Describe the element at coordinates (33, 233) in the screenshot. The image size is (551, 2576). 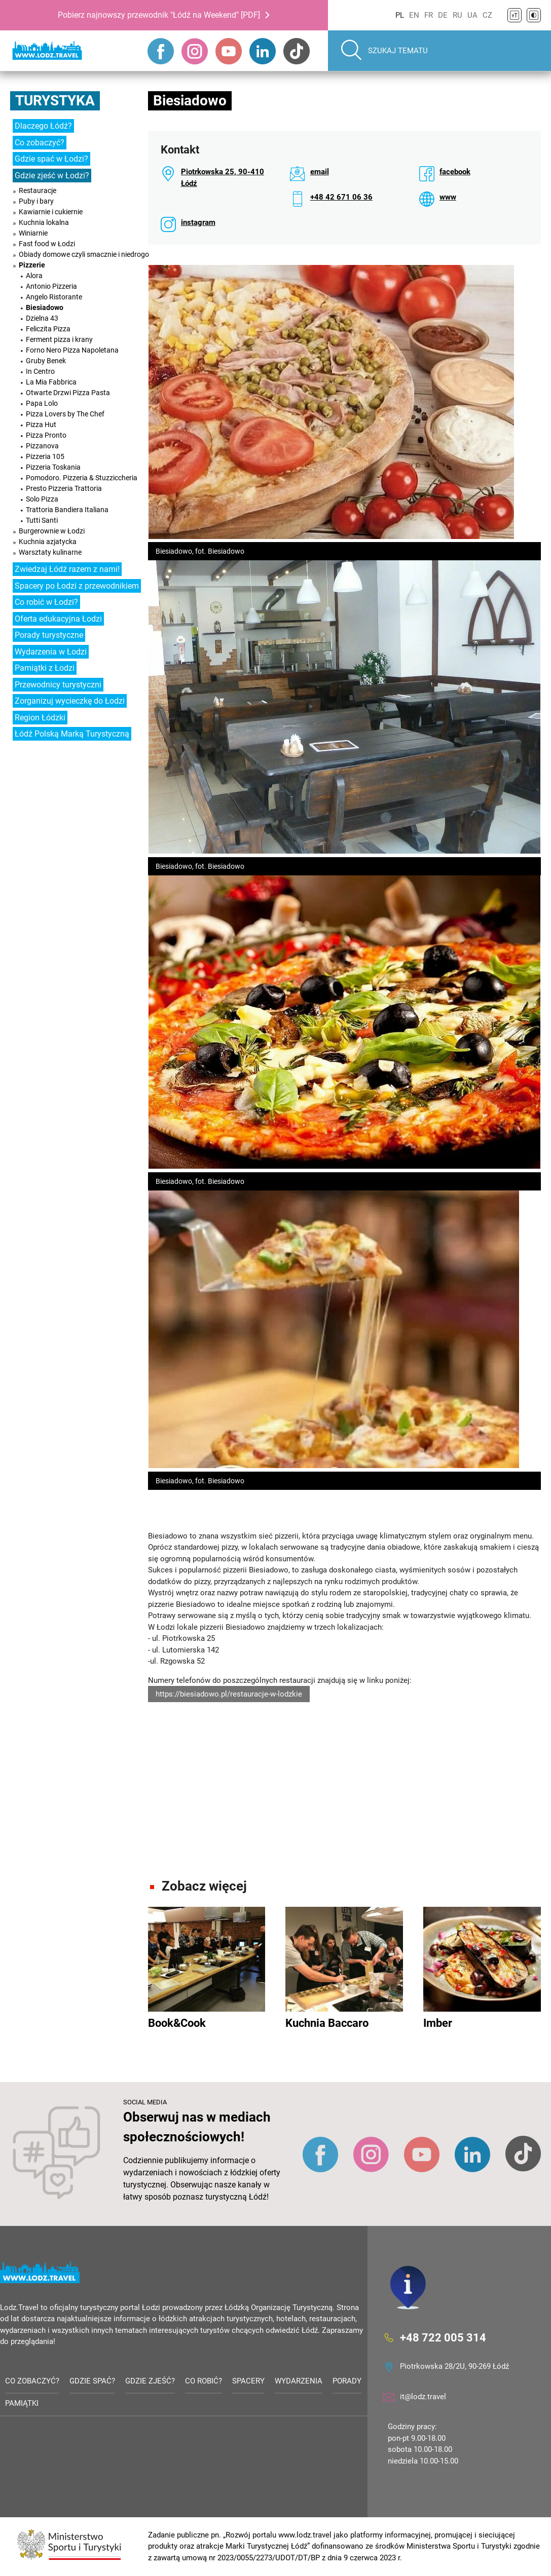
I see `Winiarnie` at that location.